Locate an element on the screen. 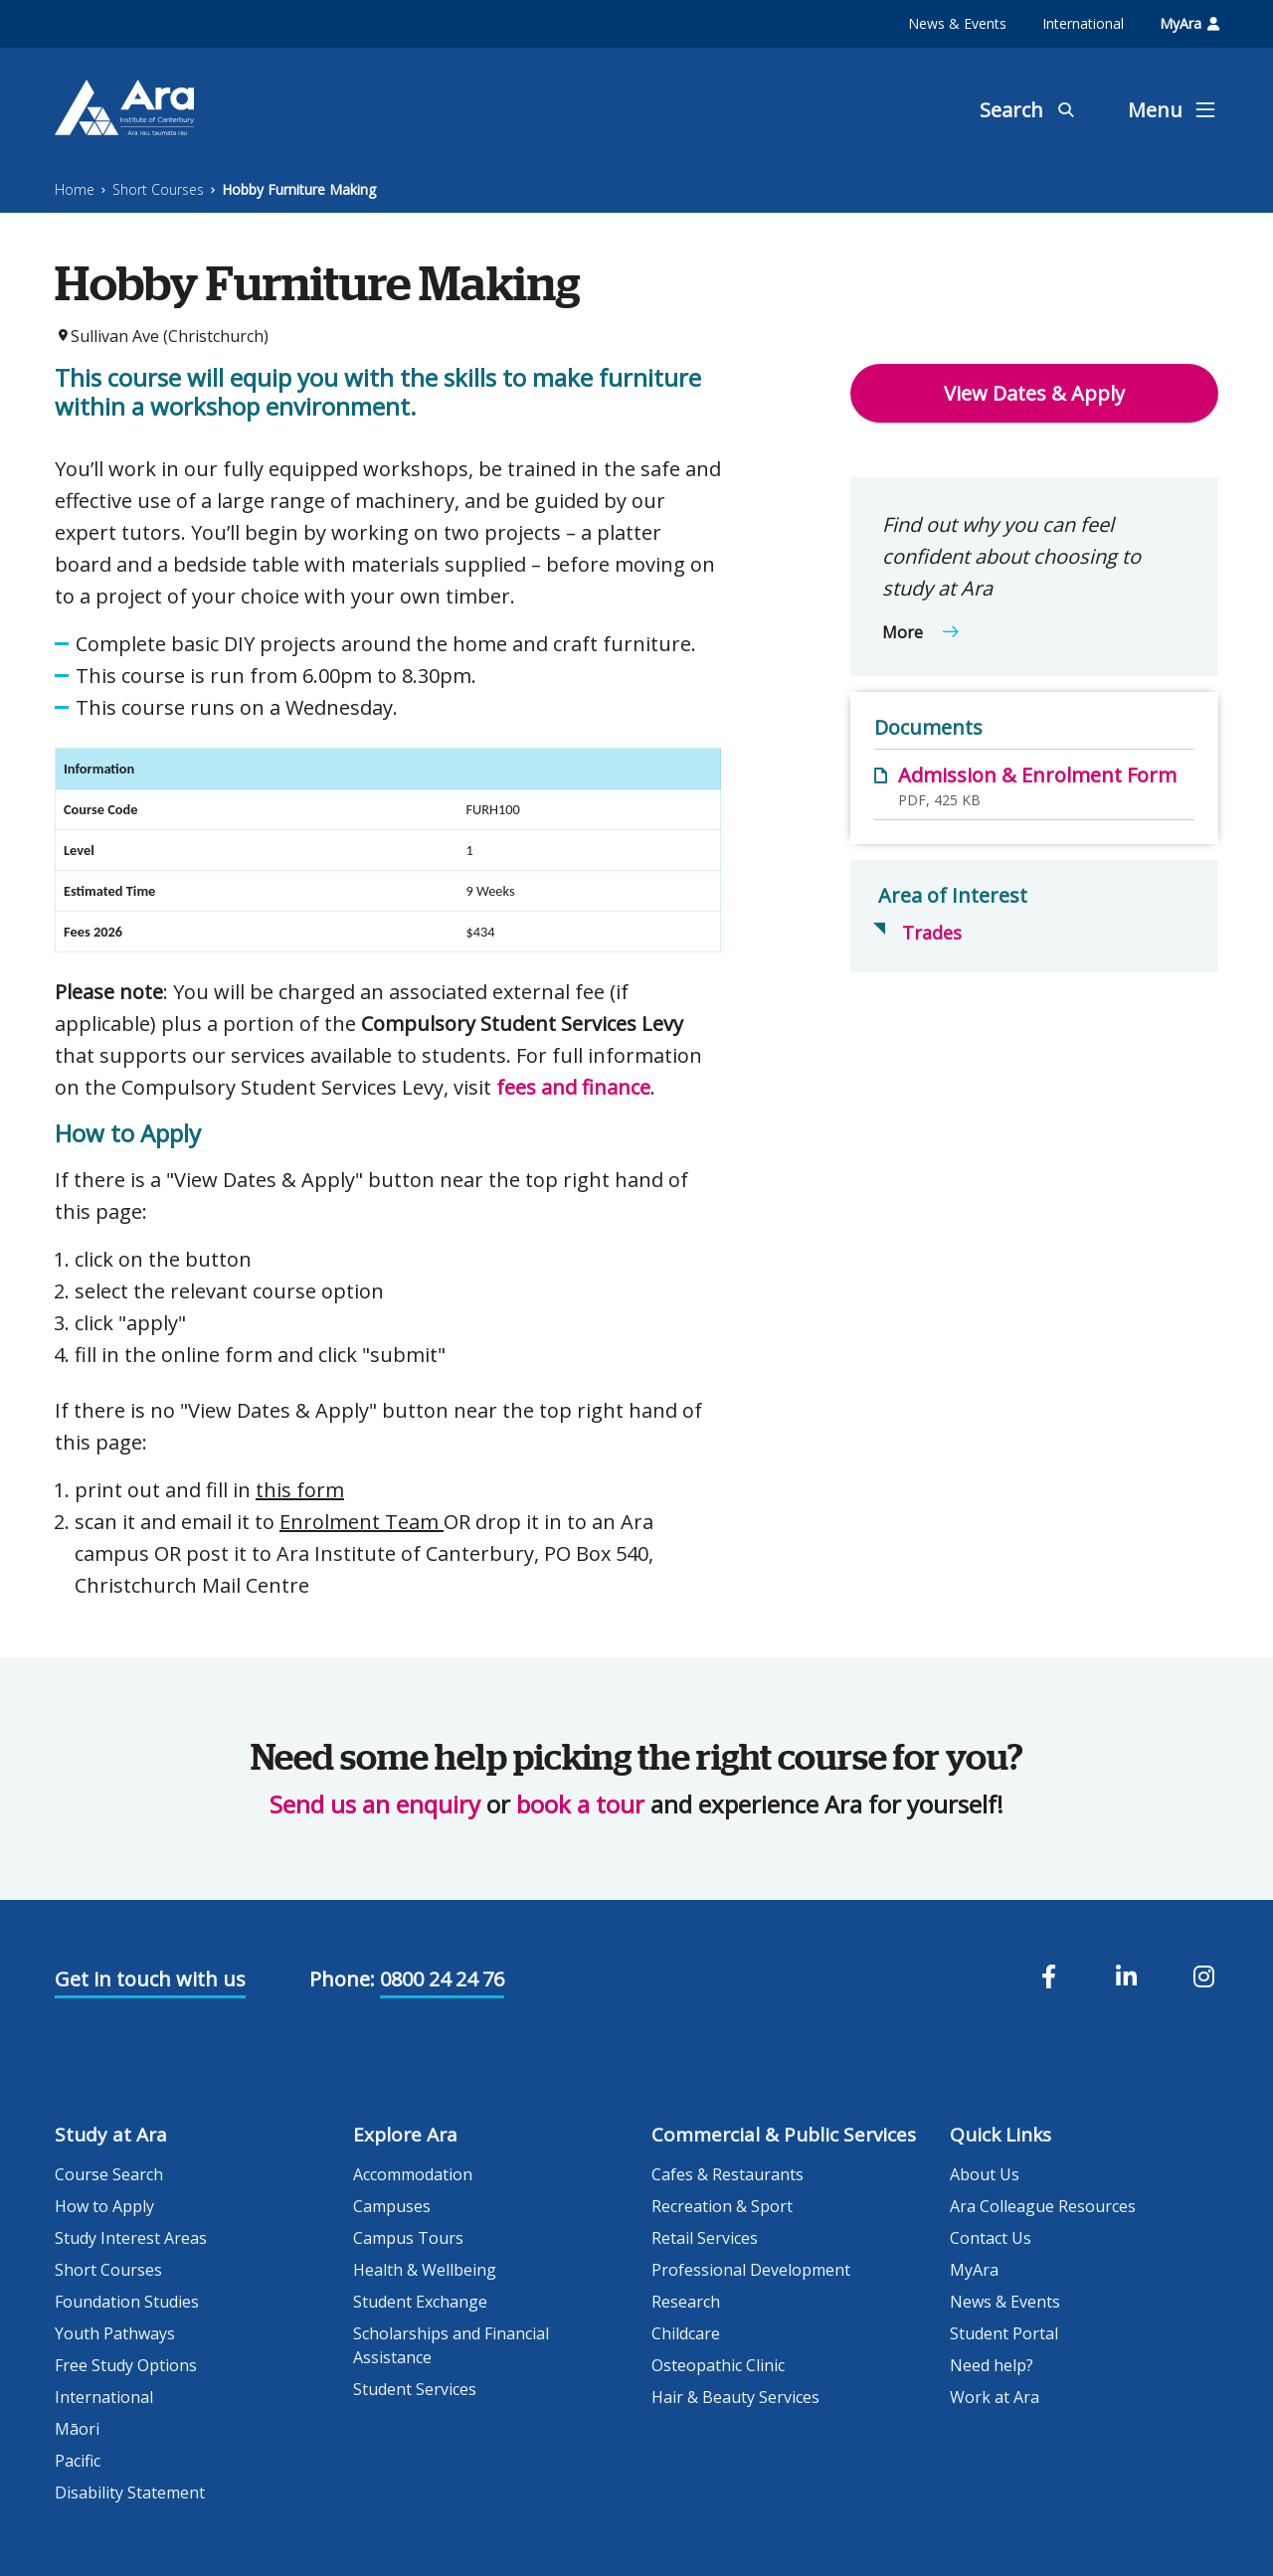  Get in touch with us is located at coordinates (150, 1979).